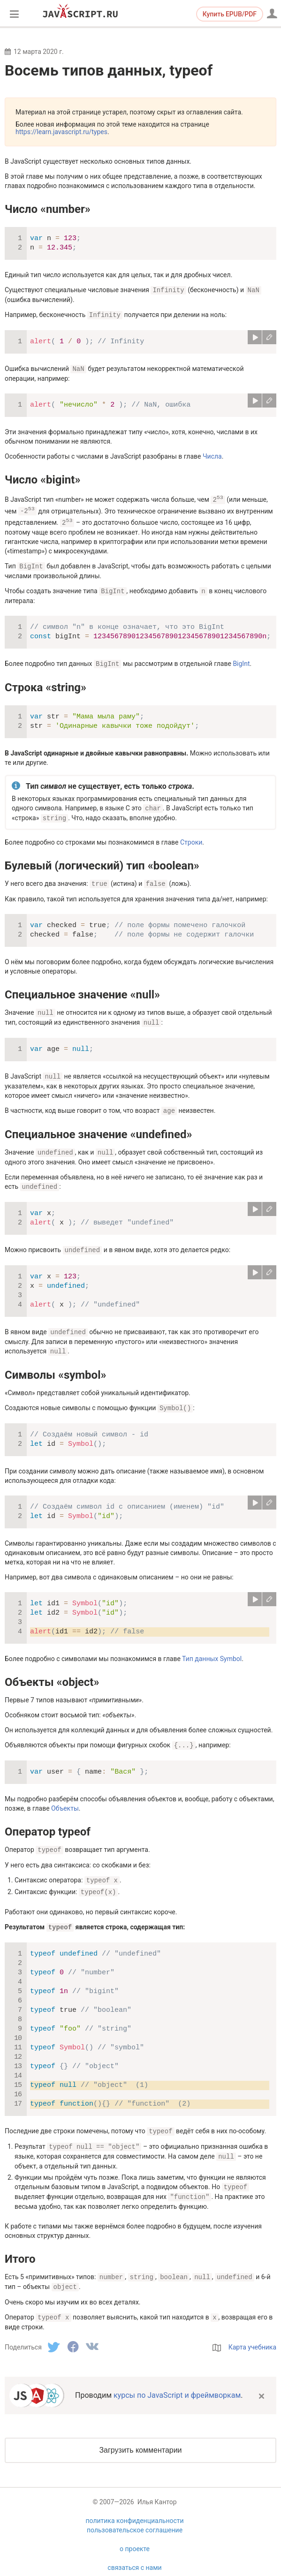 The image size is (281, 2576). I want to click on BigInt, so click(241, 661).